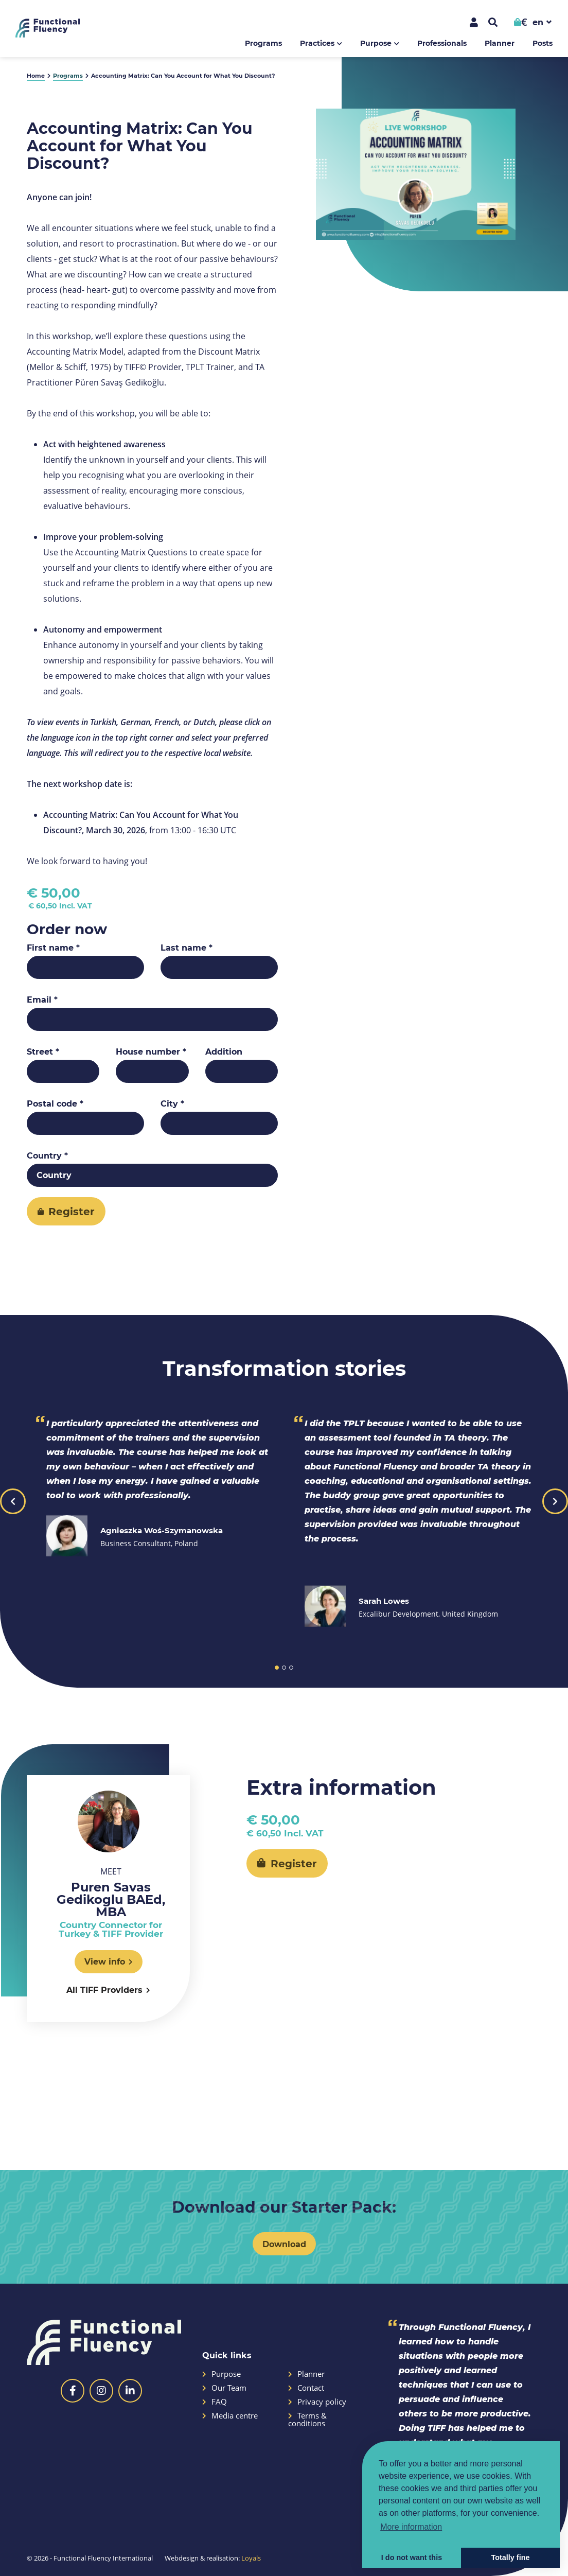  I want to click on Professionals, so click(442, 43).